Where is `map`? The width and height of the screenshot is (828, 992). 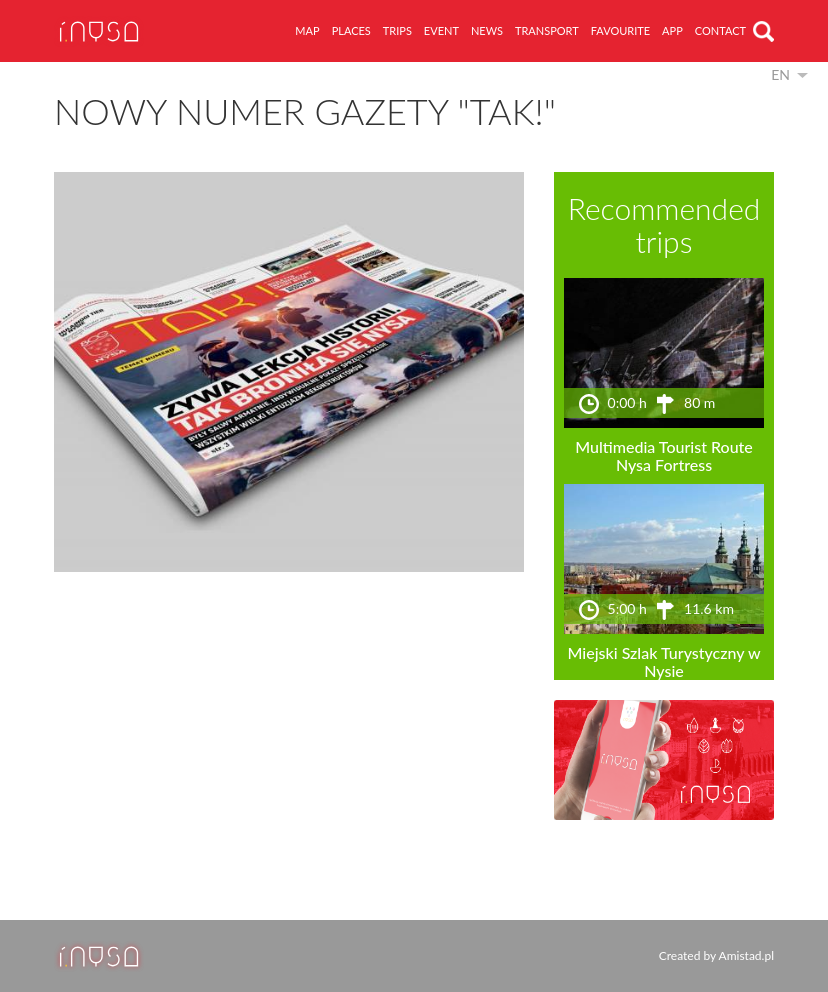
map is located at coordinates (307, 30).